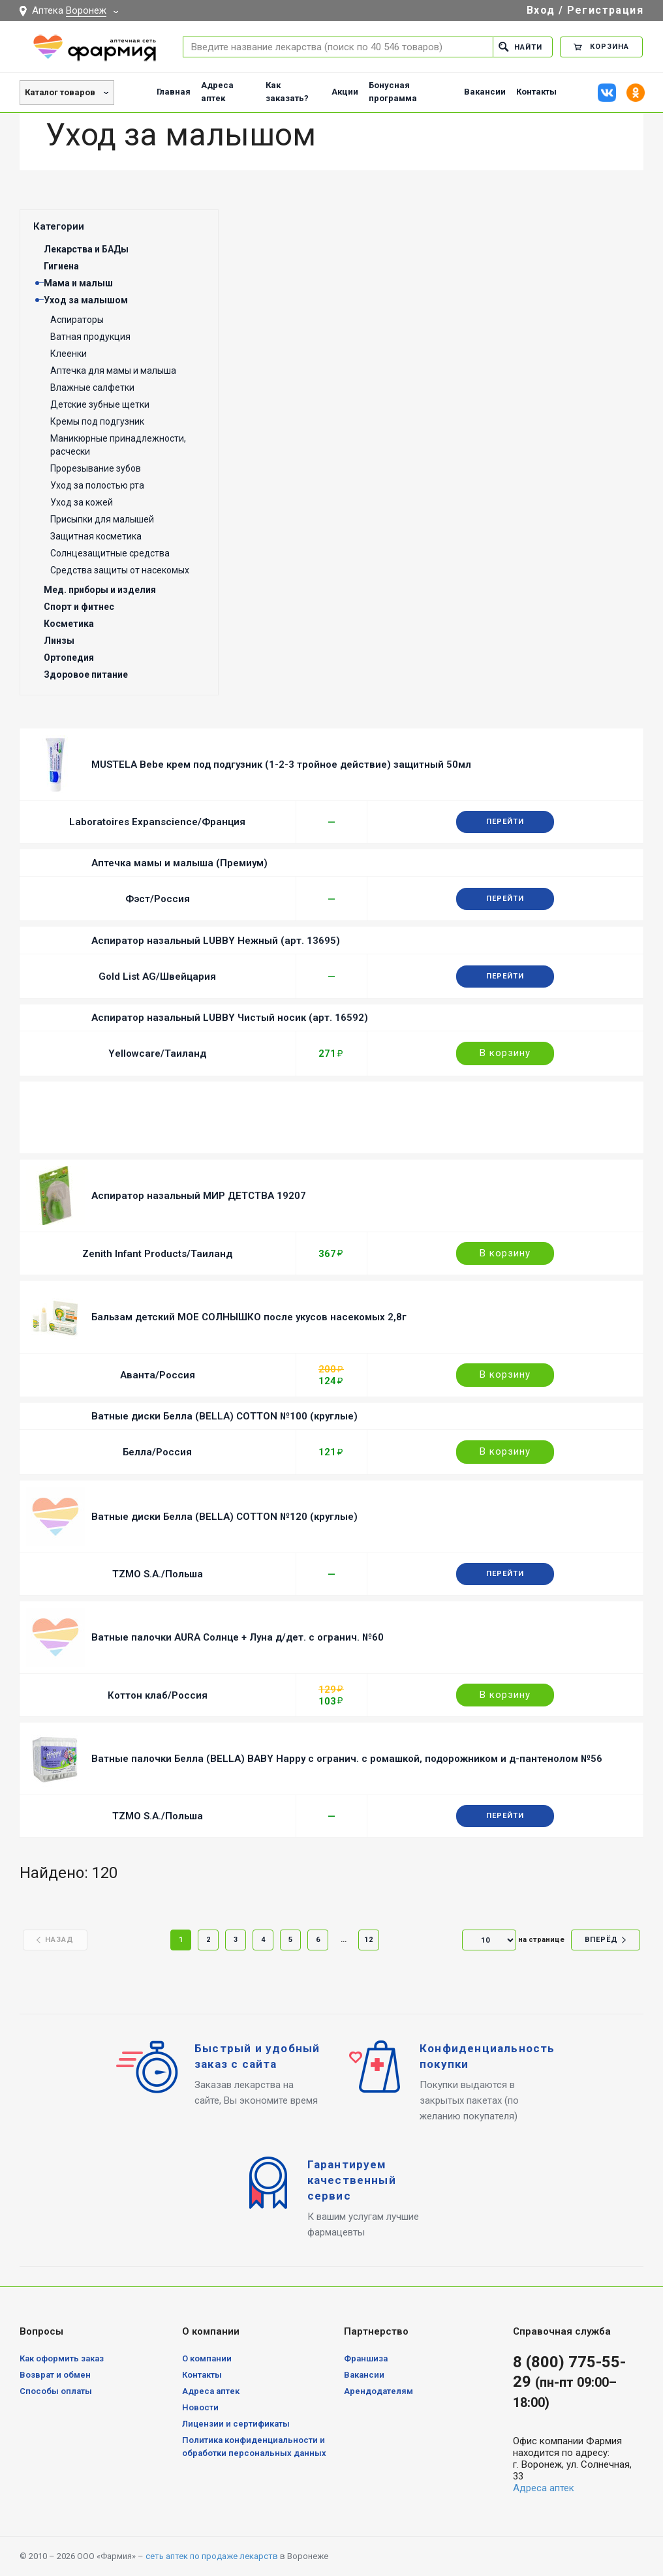 The width and height of the screenshot is (663, 2576). What do you see at coordinates (157, 1254) in the screenshot?
I see `Zenith Infant Products/Таиланд` at bounding box center [157, 1254].